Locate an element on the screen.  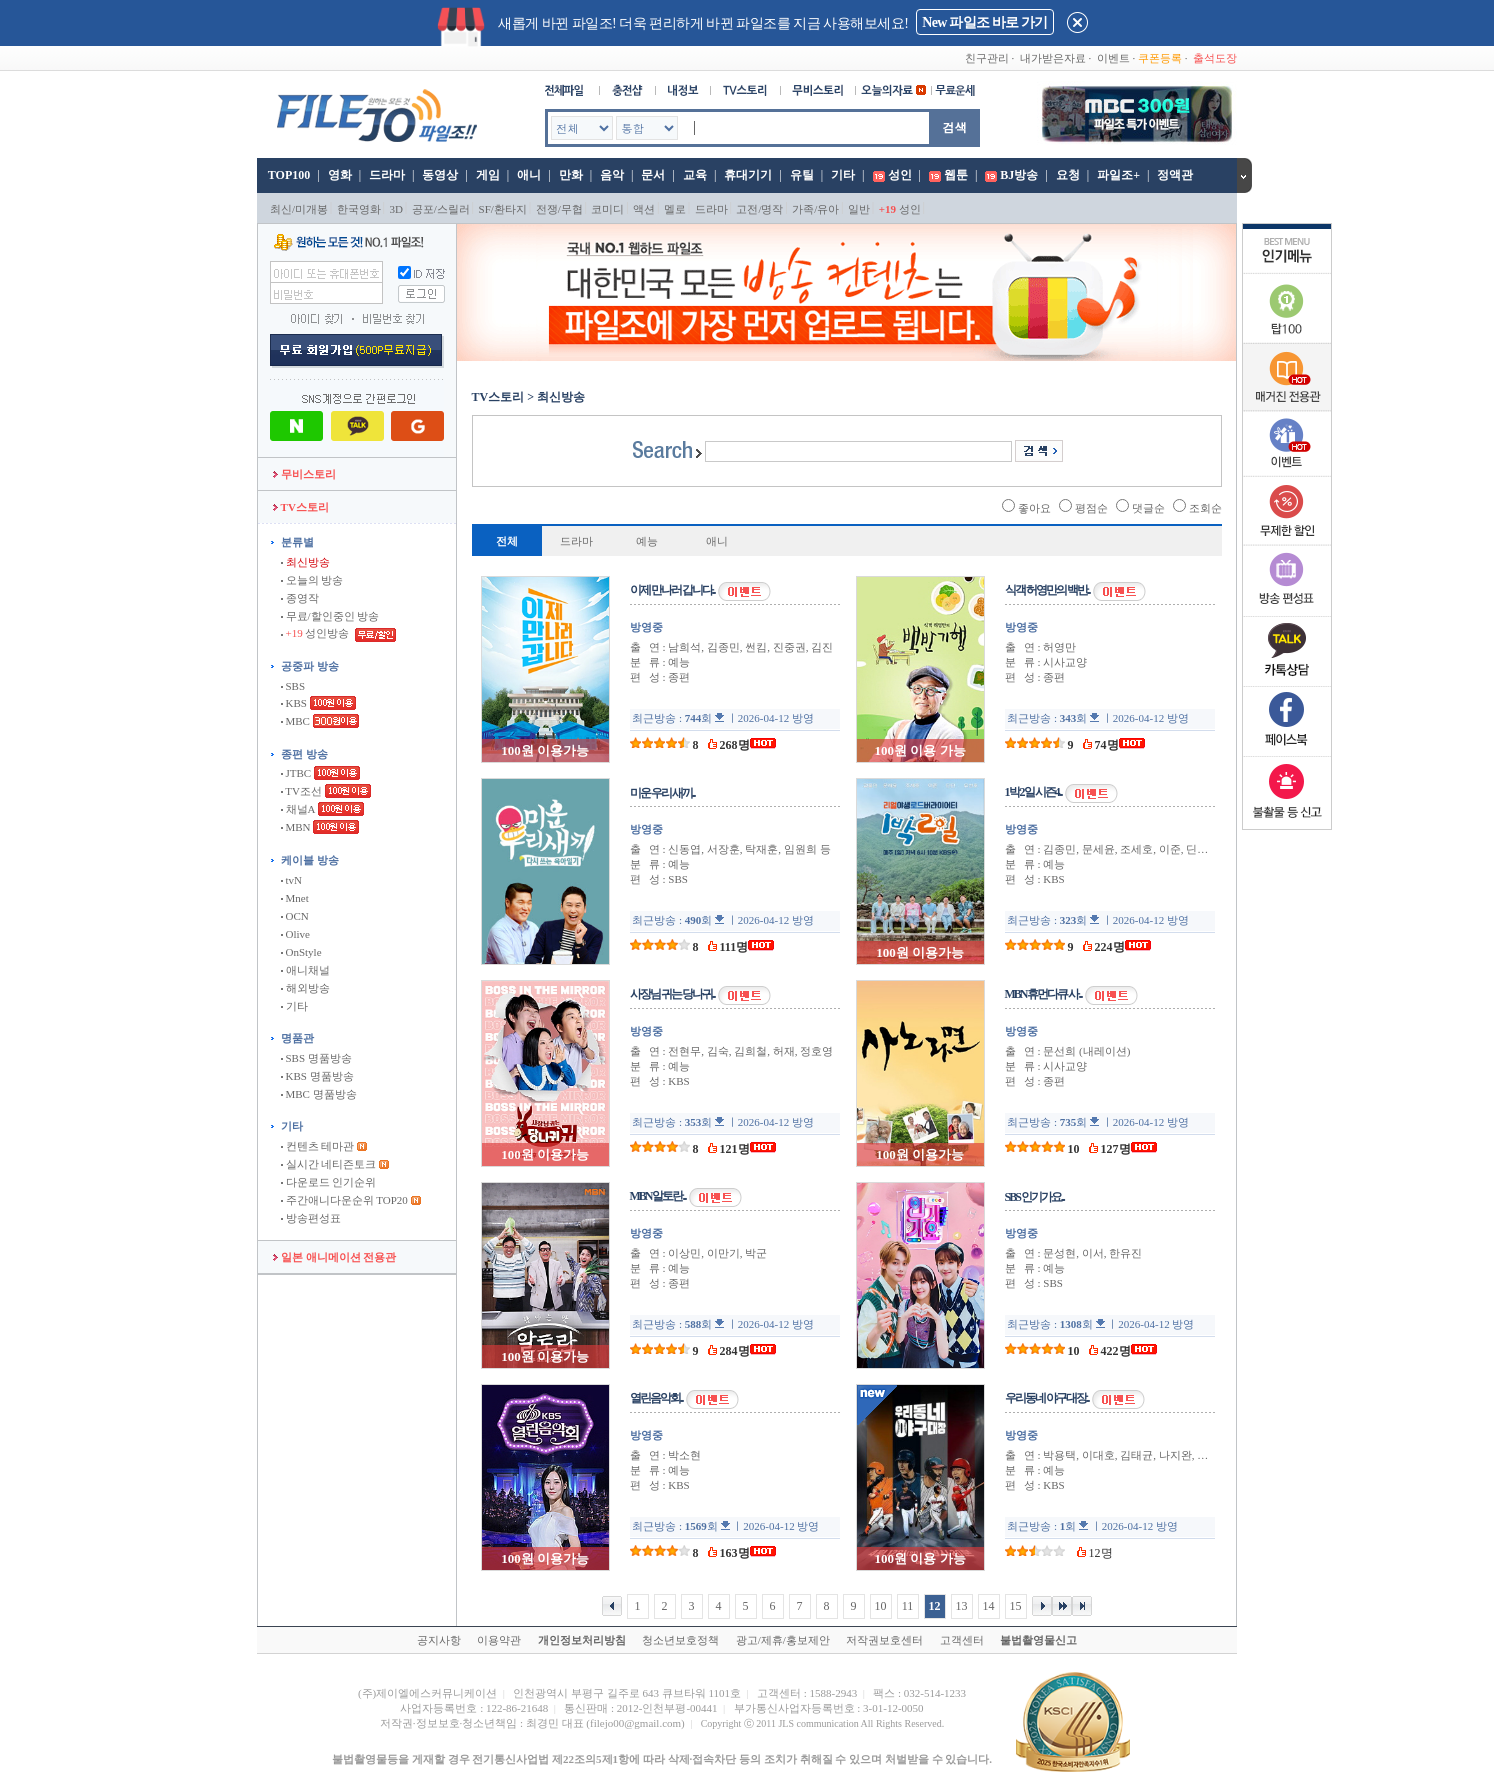
문서 is located at coordinates (653, 175).